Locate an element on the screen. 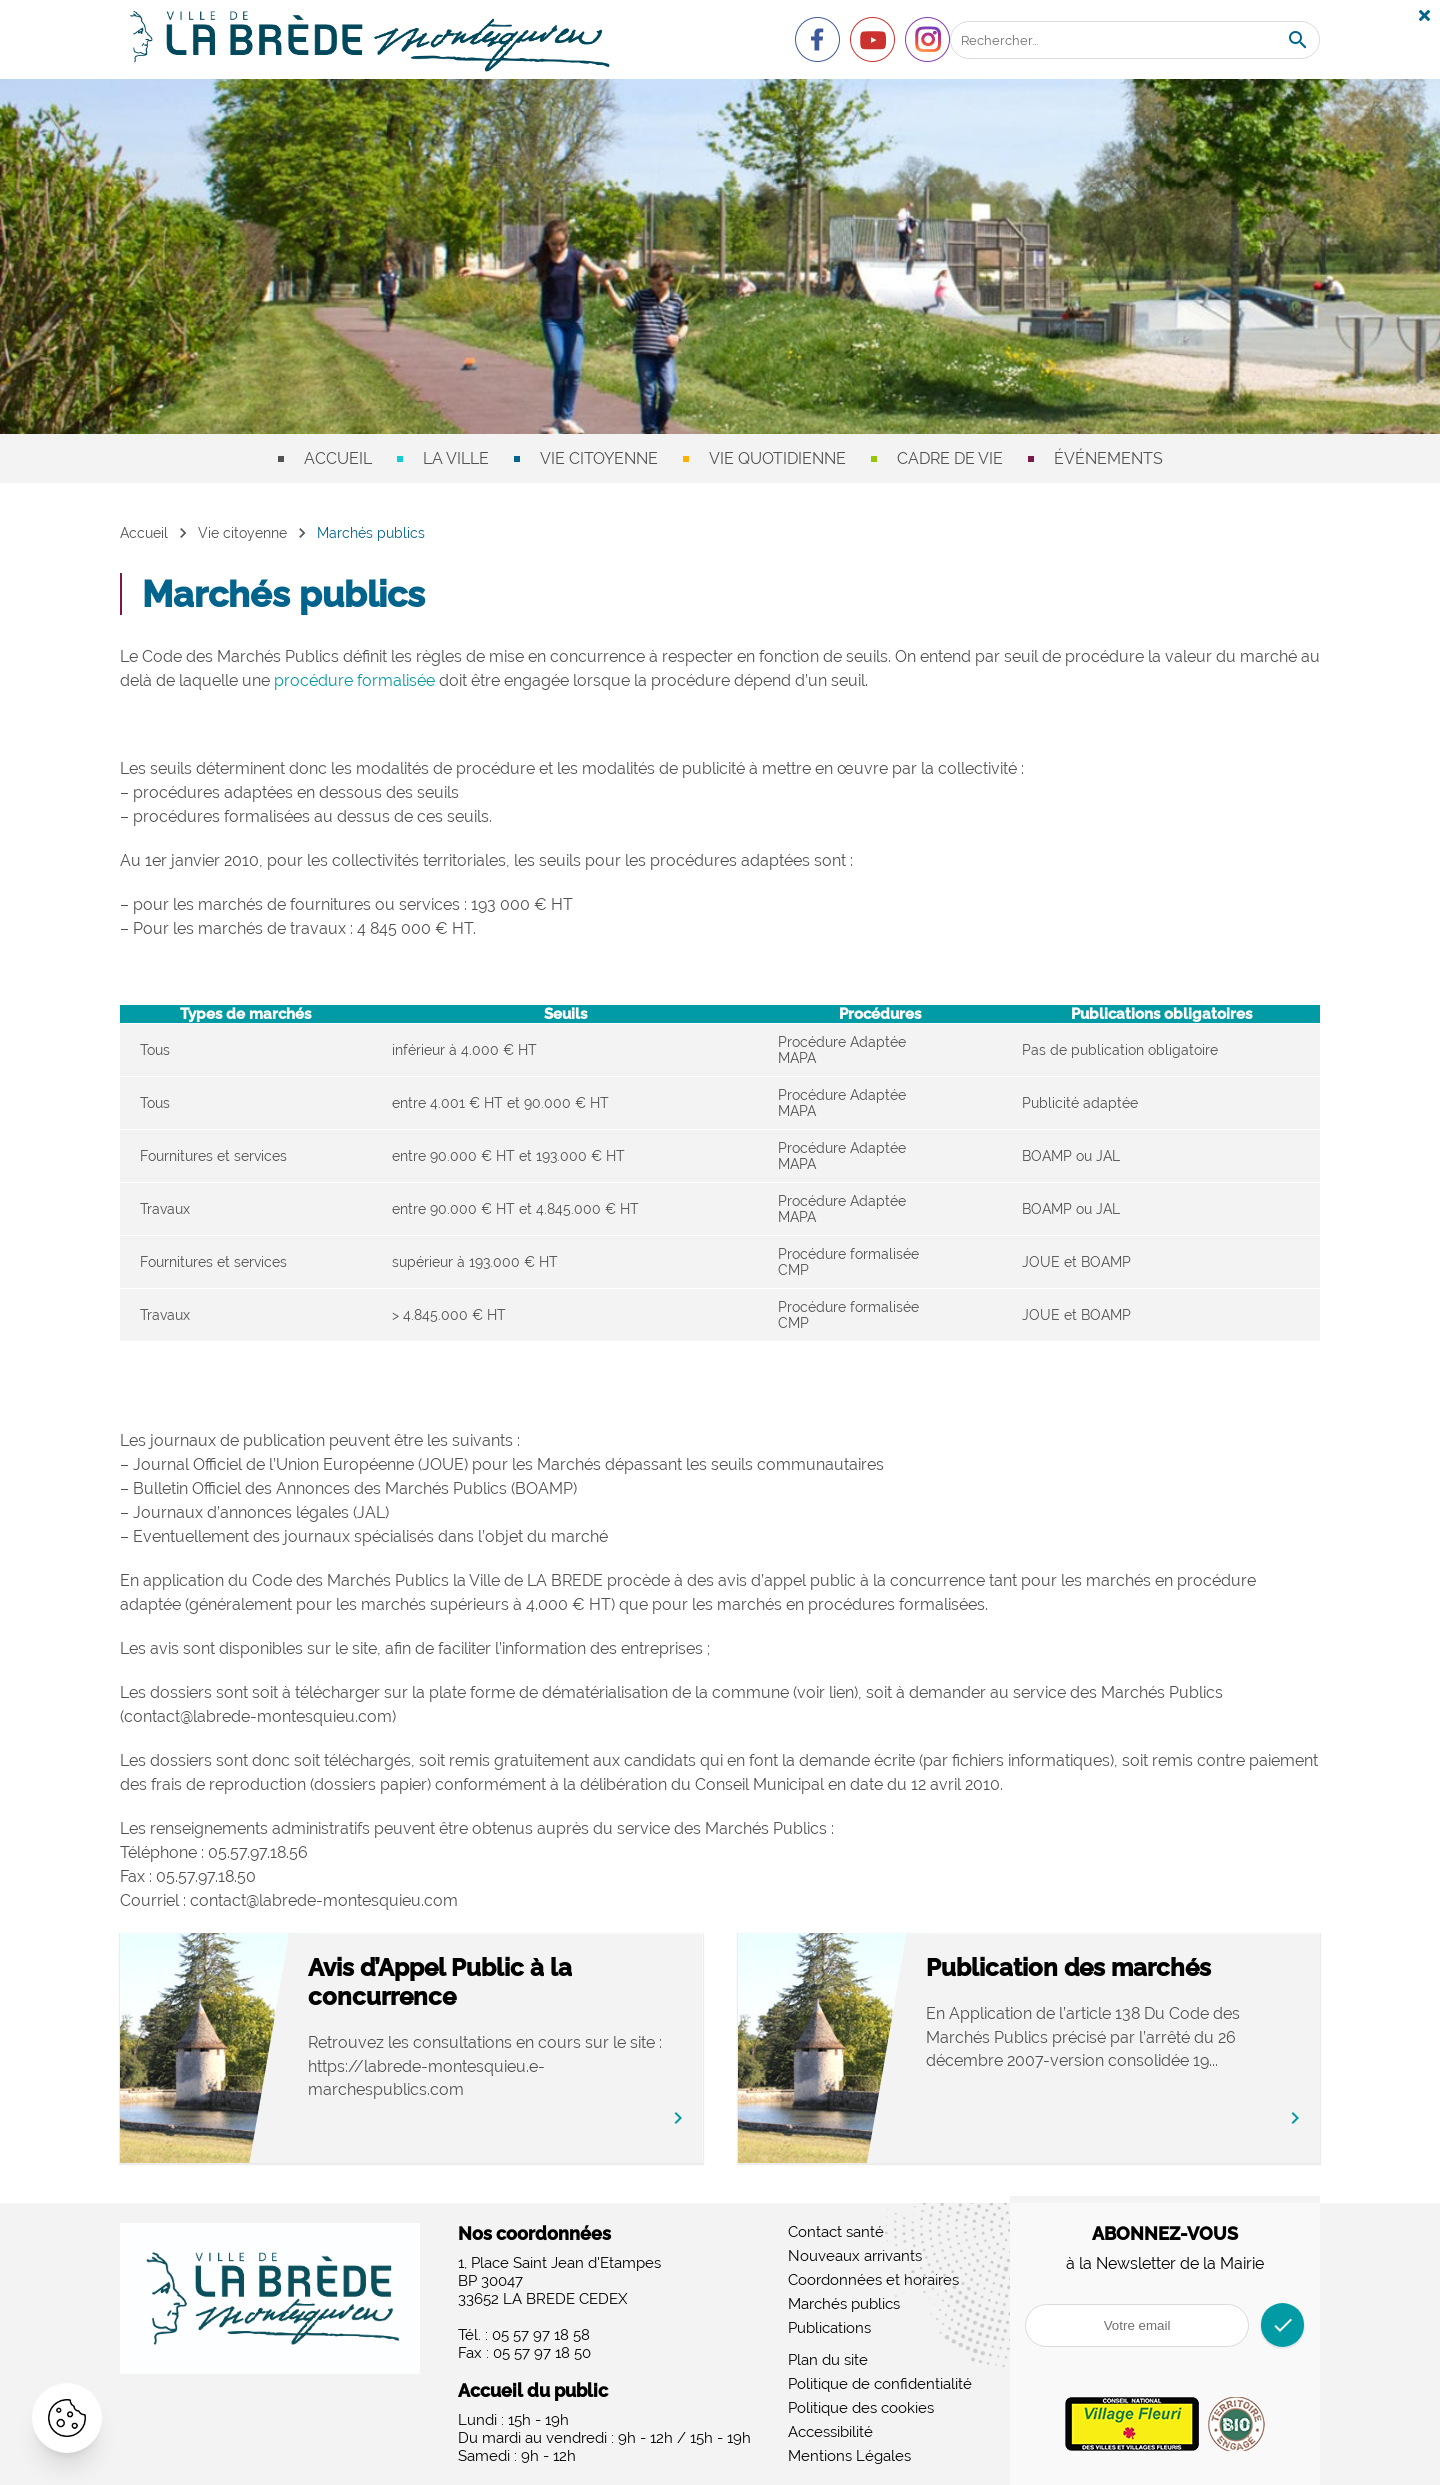  La ville is located at coordinates (456, 458).